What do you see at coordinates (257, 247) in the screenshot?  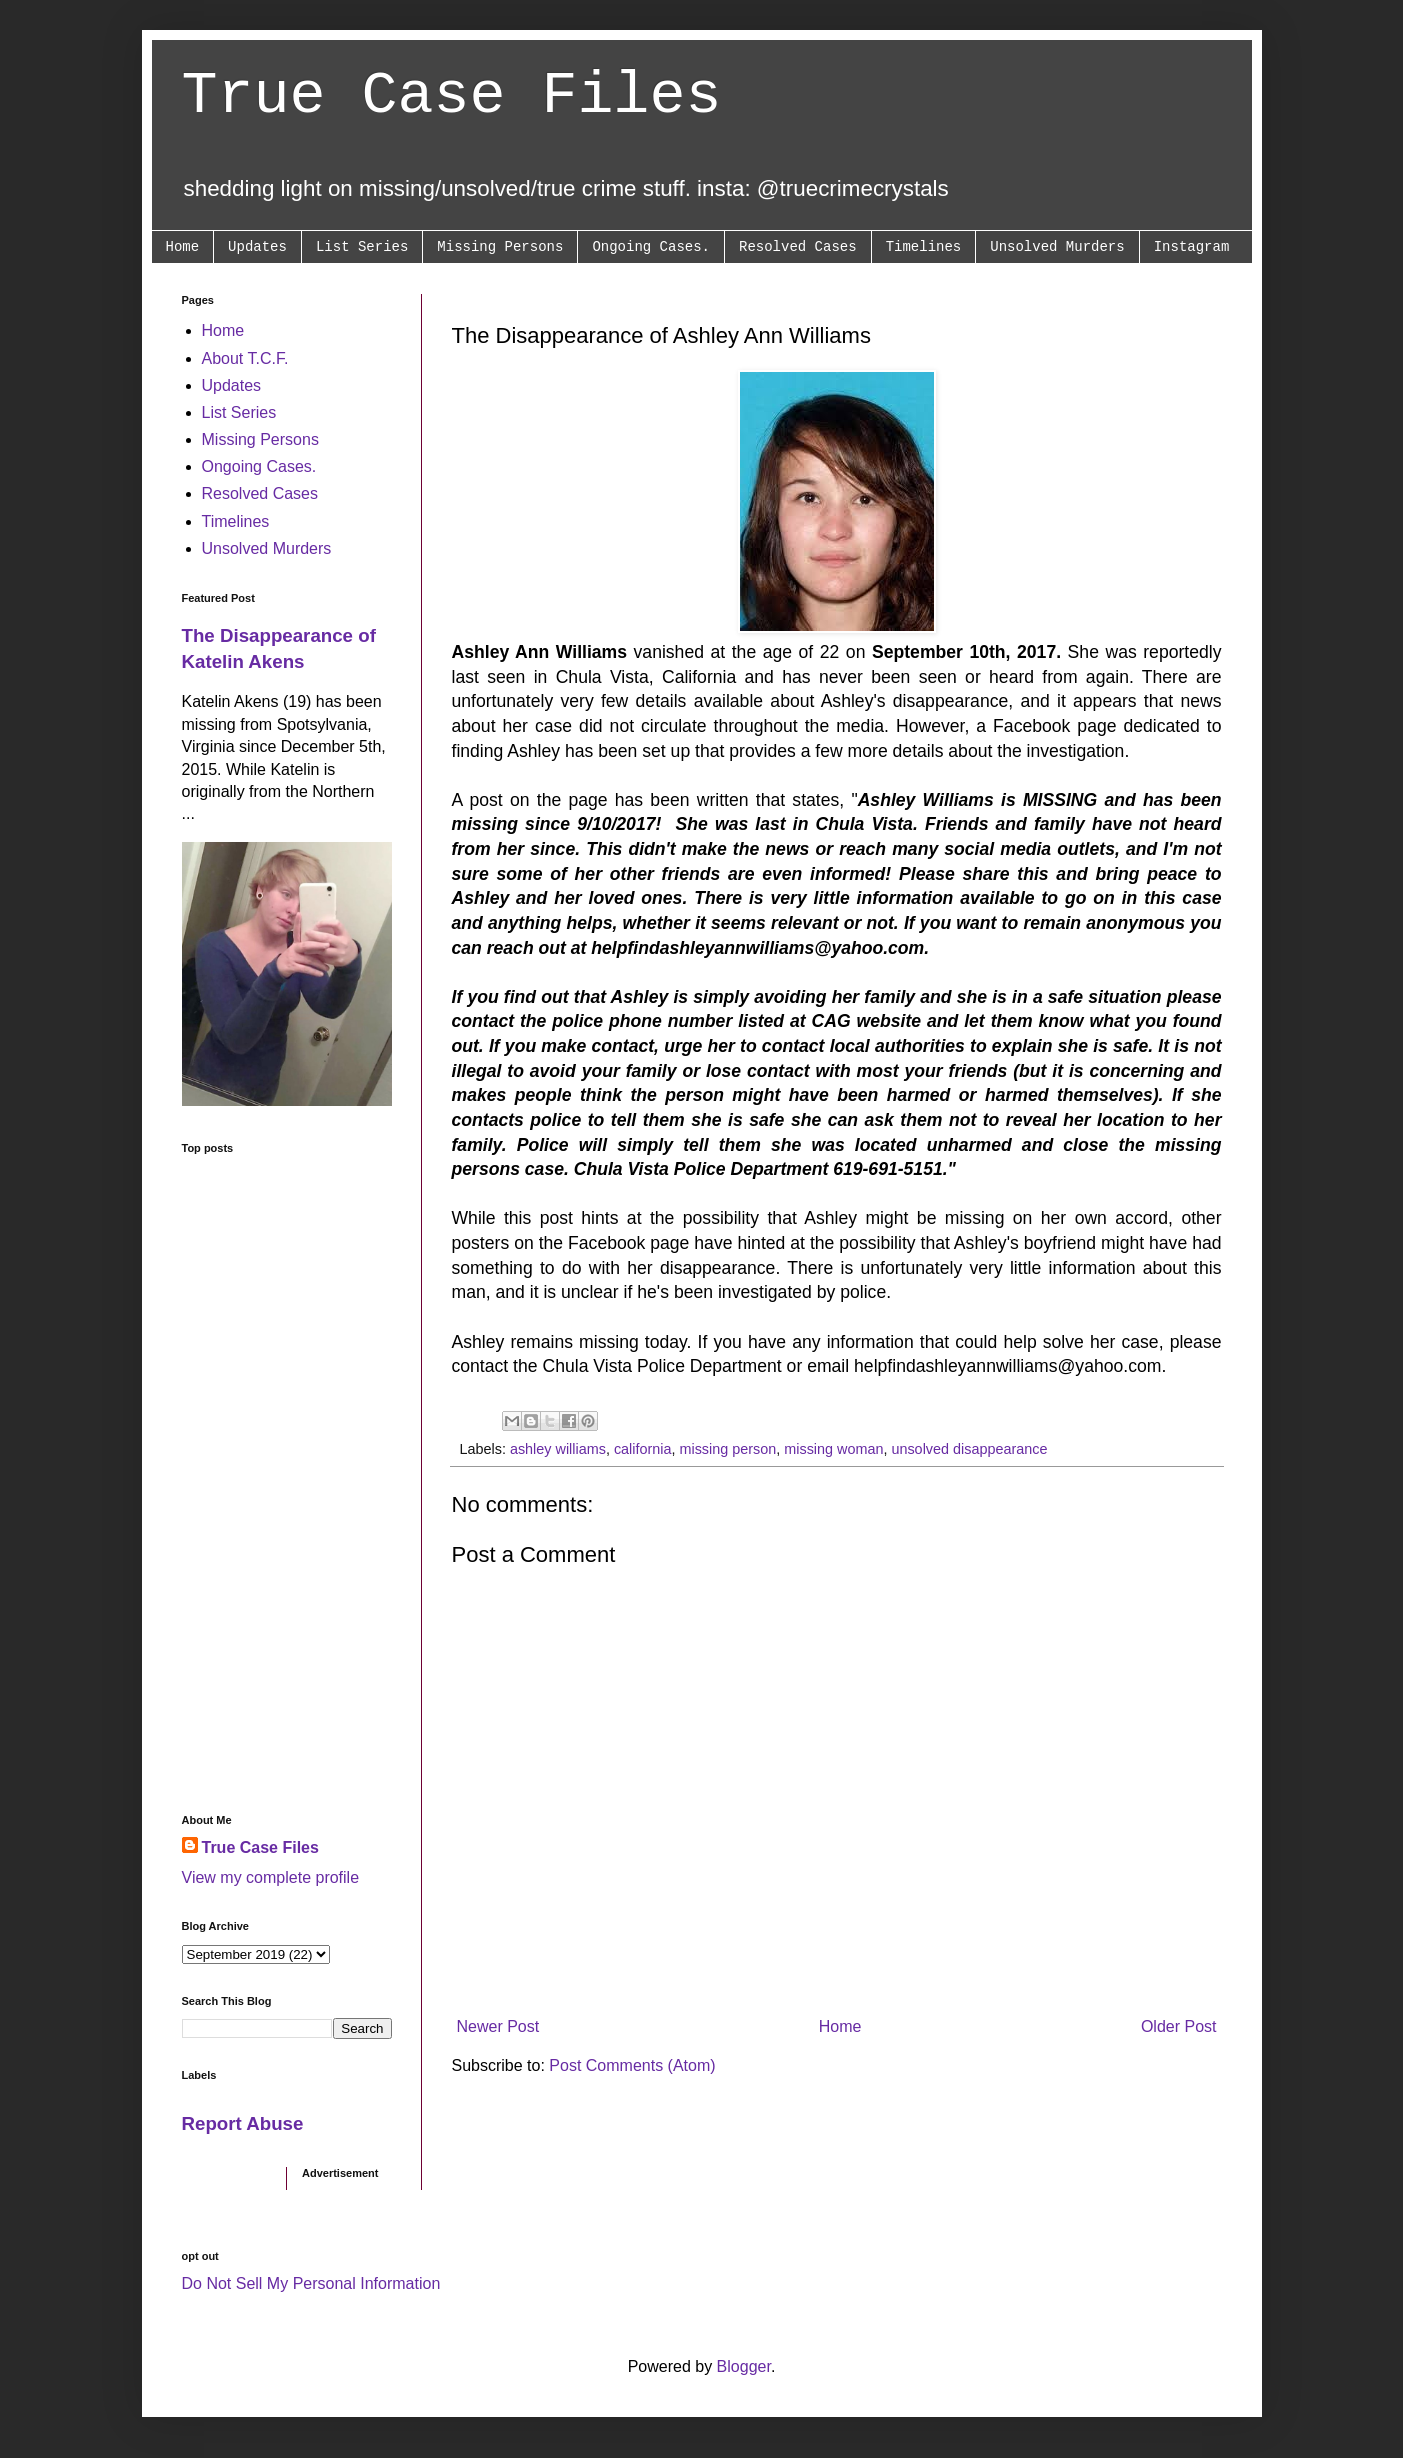 I see `Updates` at bounding box center [257, 247].